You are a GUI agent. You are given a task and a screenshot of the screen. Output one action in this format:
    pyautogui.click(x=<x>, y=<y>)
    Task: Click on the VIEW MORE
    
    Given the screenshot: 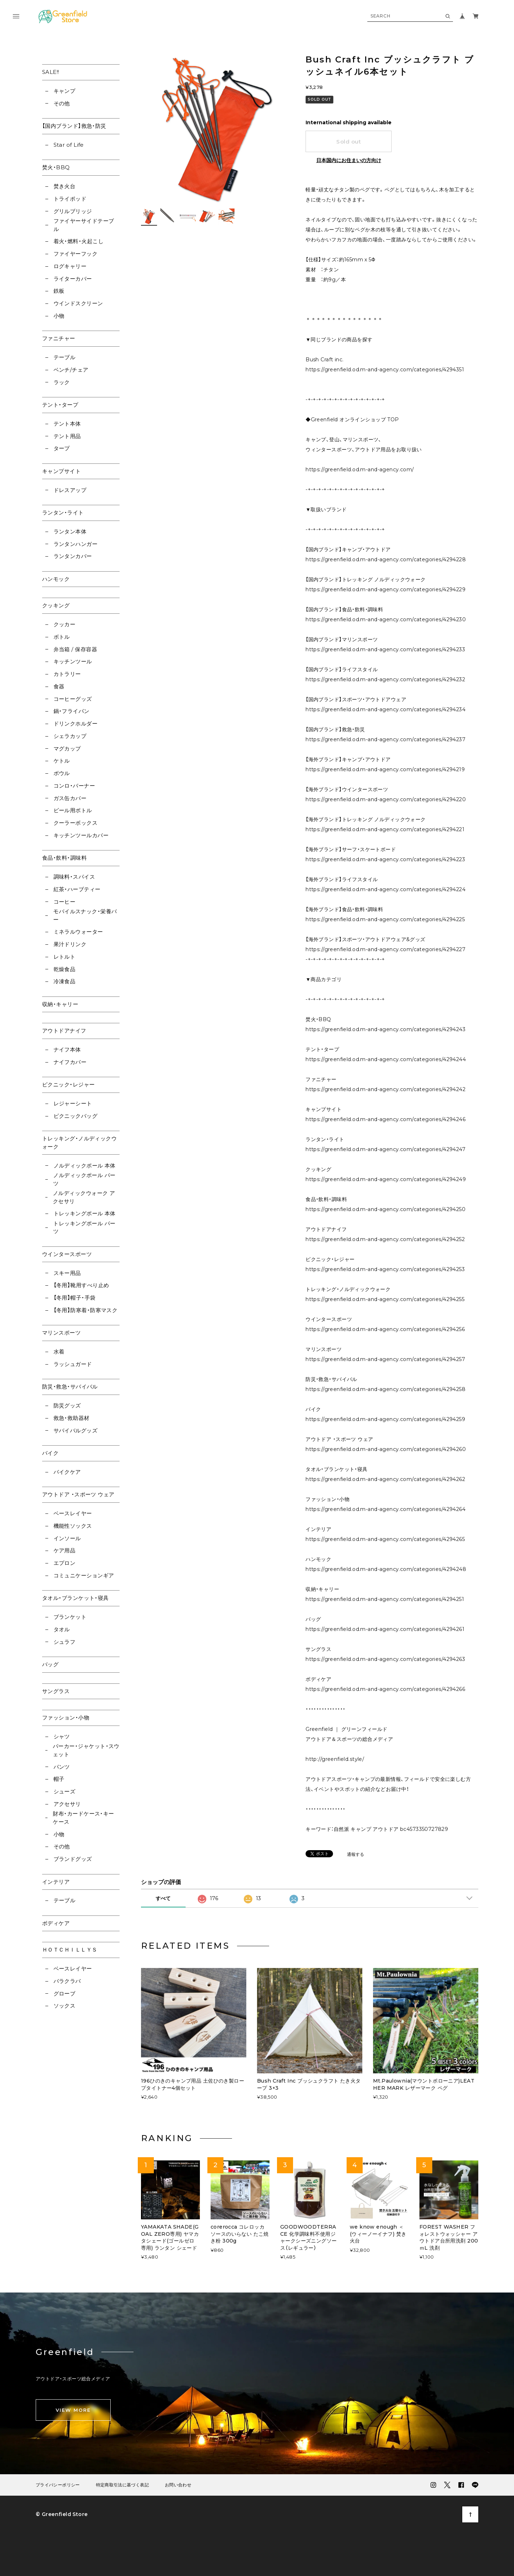 What is the action you would take?
    pyautogui.click(x=73, y=2410)
    